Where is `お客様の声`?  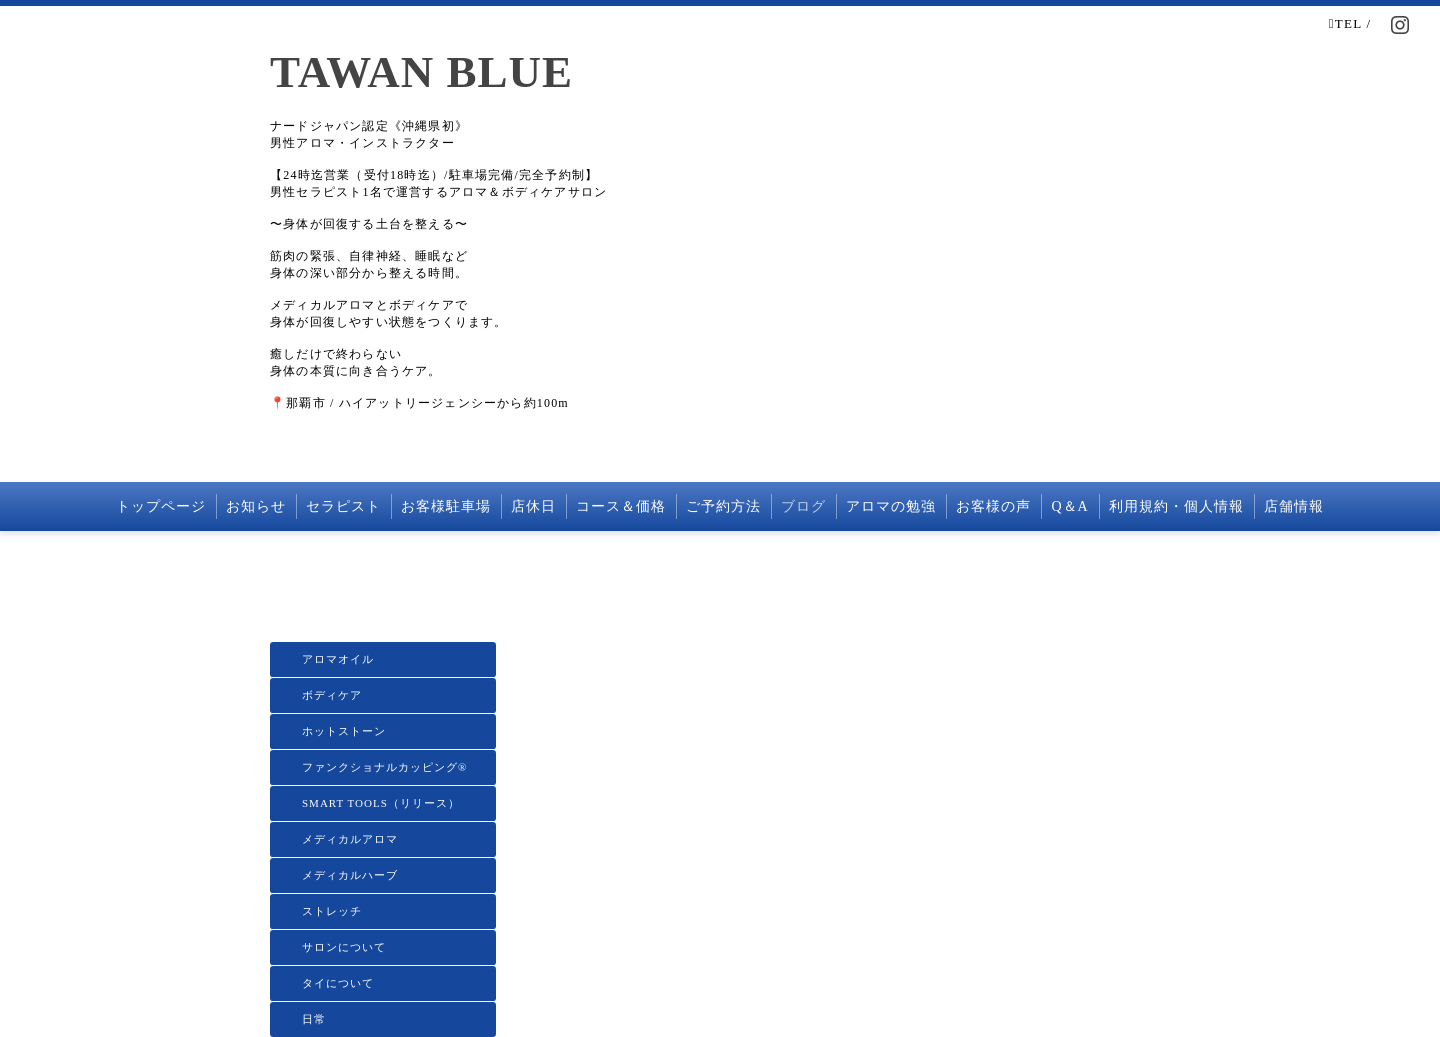
お客様の声 is located at coordinates (993, 506).